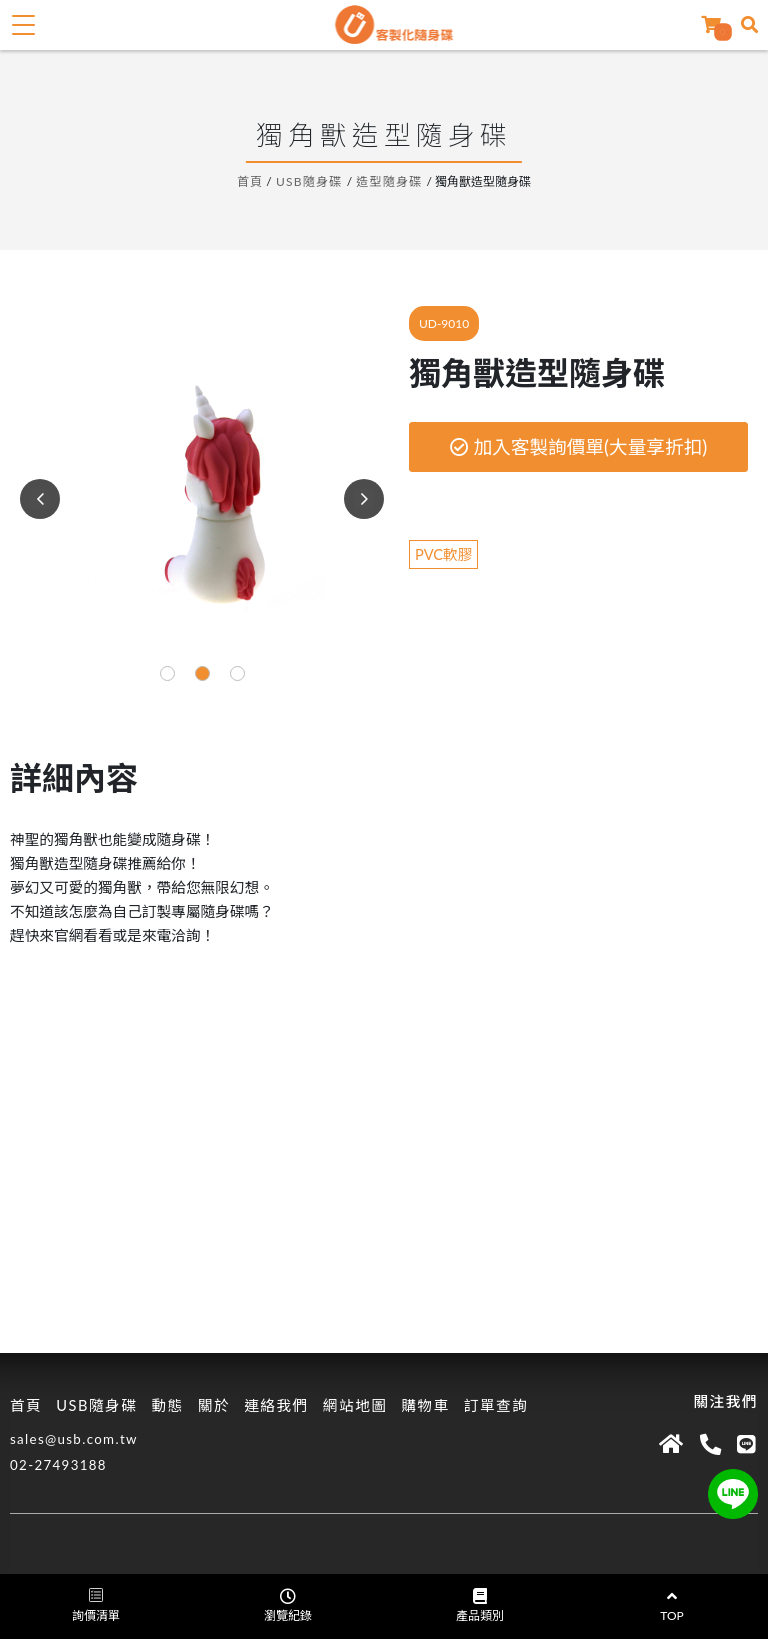 Image resolution: width=768 pixels, height=1639 pixels. I want to click on 02-27493188, so click(58, 1465).